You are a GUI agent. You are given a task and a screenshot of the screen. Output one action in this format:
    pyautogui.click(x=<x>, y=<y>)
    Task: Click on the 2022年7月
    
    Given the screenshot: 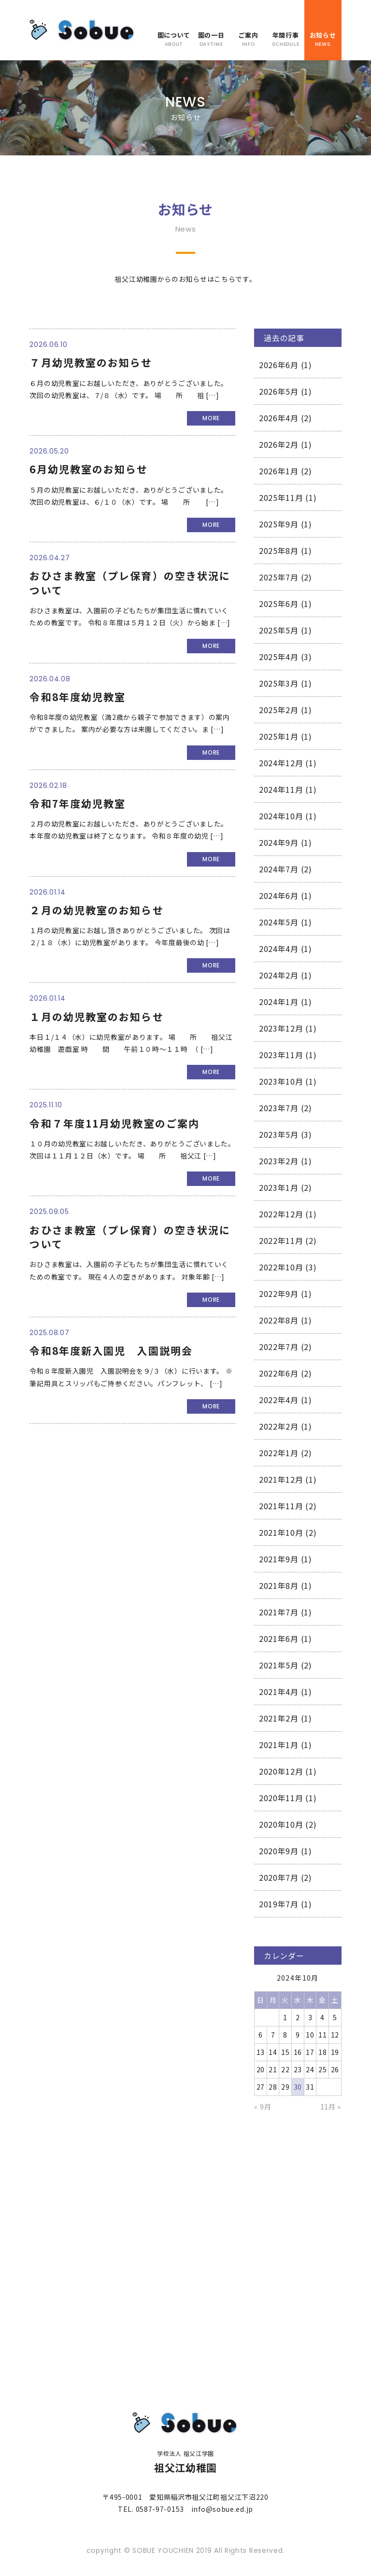 What is the action you would take?
    pyautogui.click(x=279, y=1346)
    